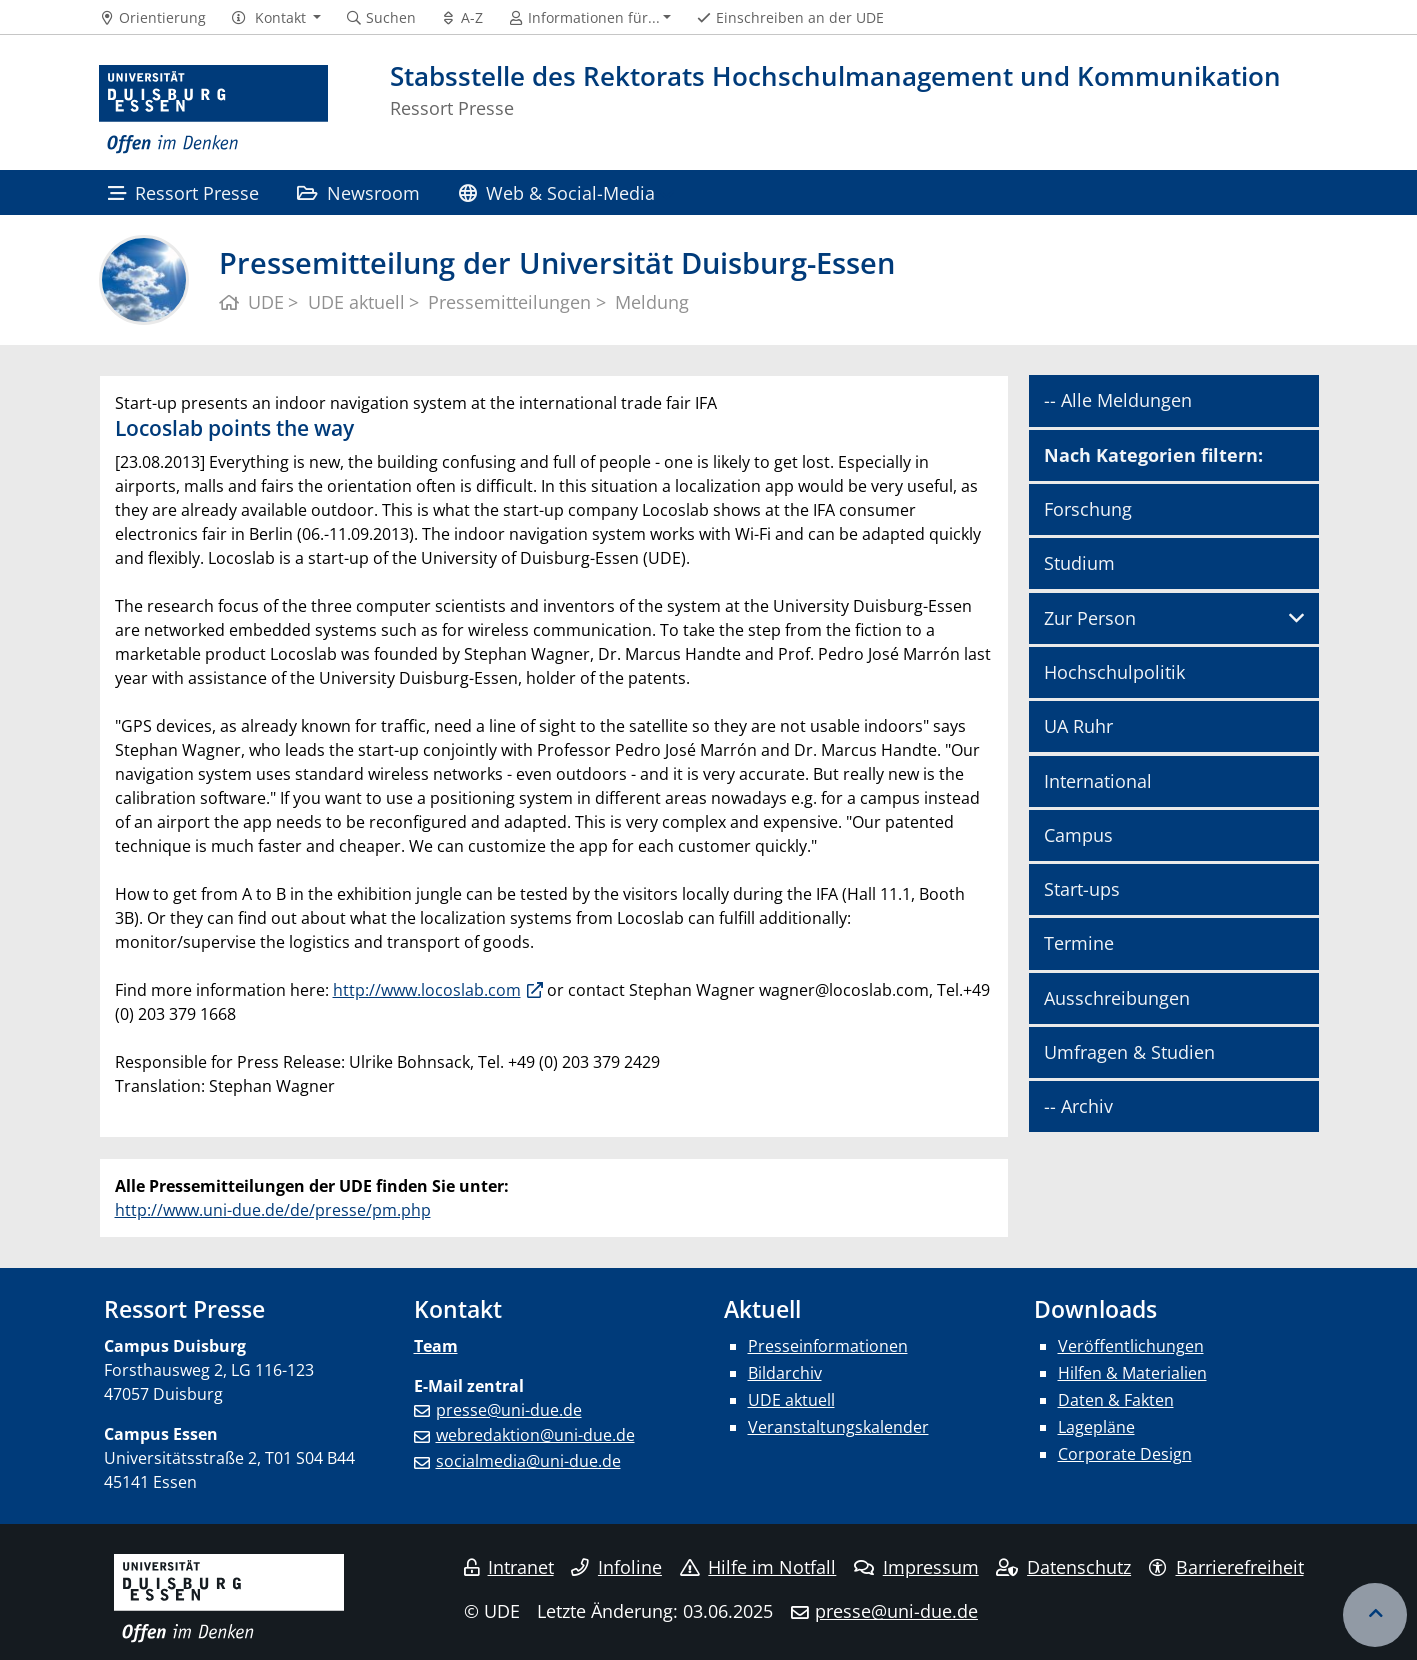  Describe the element at coordinates (785, 1373) in the screenshot. I see `Bildarchiv` at that location.